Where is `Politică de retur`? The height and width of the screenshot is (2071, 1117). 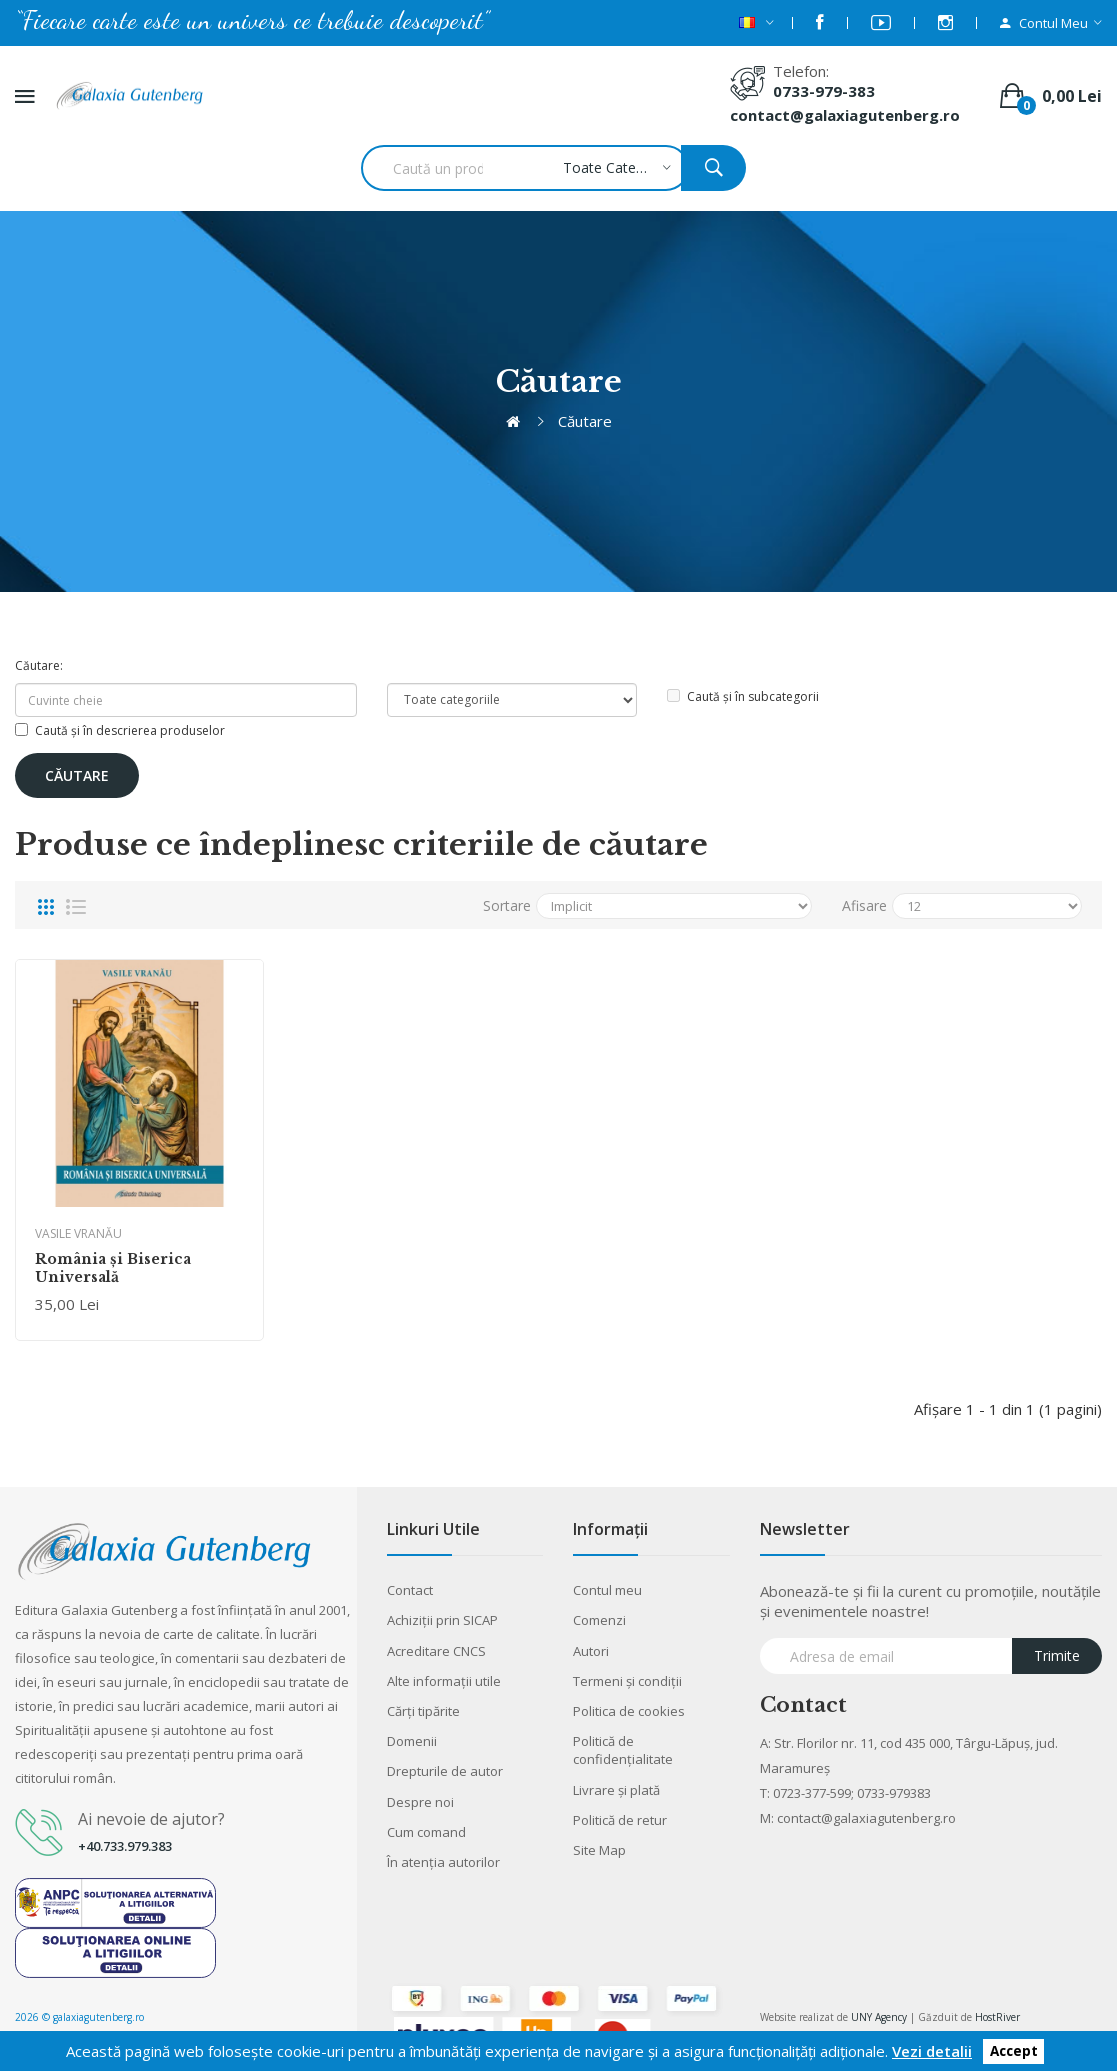
Politică de retur is located at coordinates (620, 1820).